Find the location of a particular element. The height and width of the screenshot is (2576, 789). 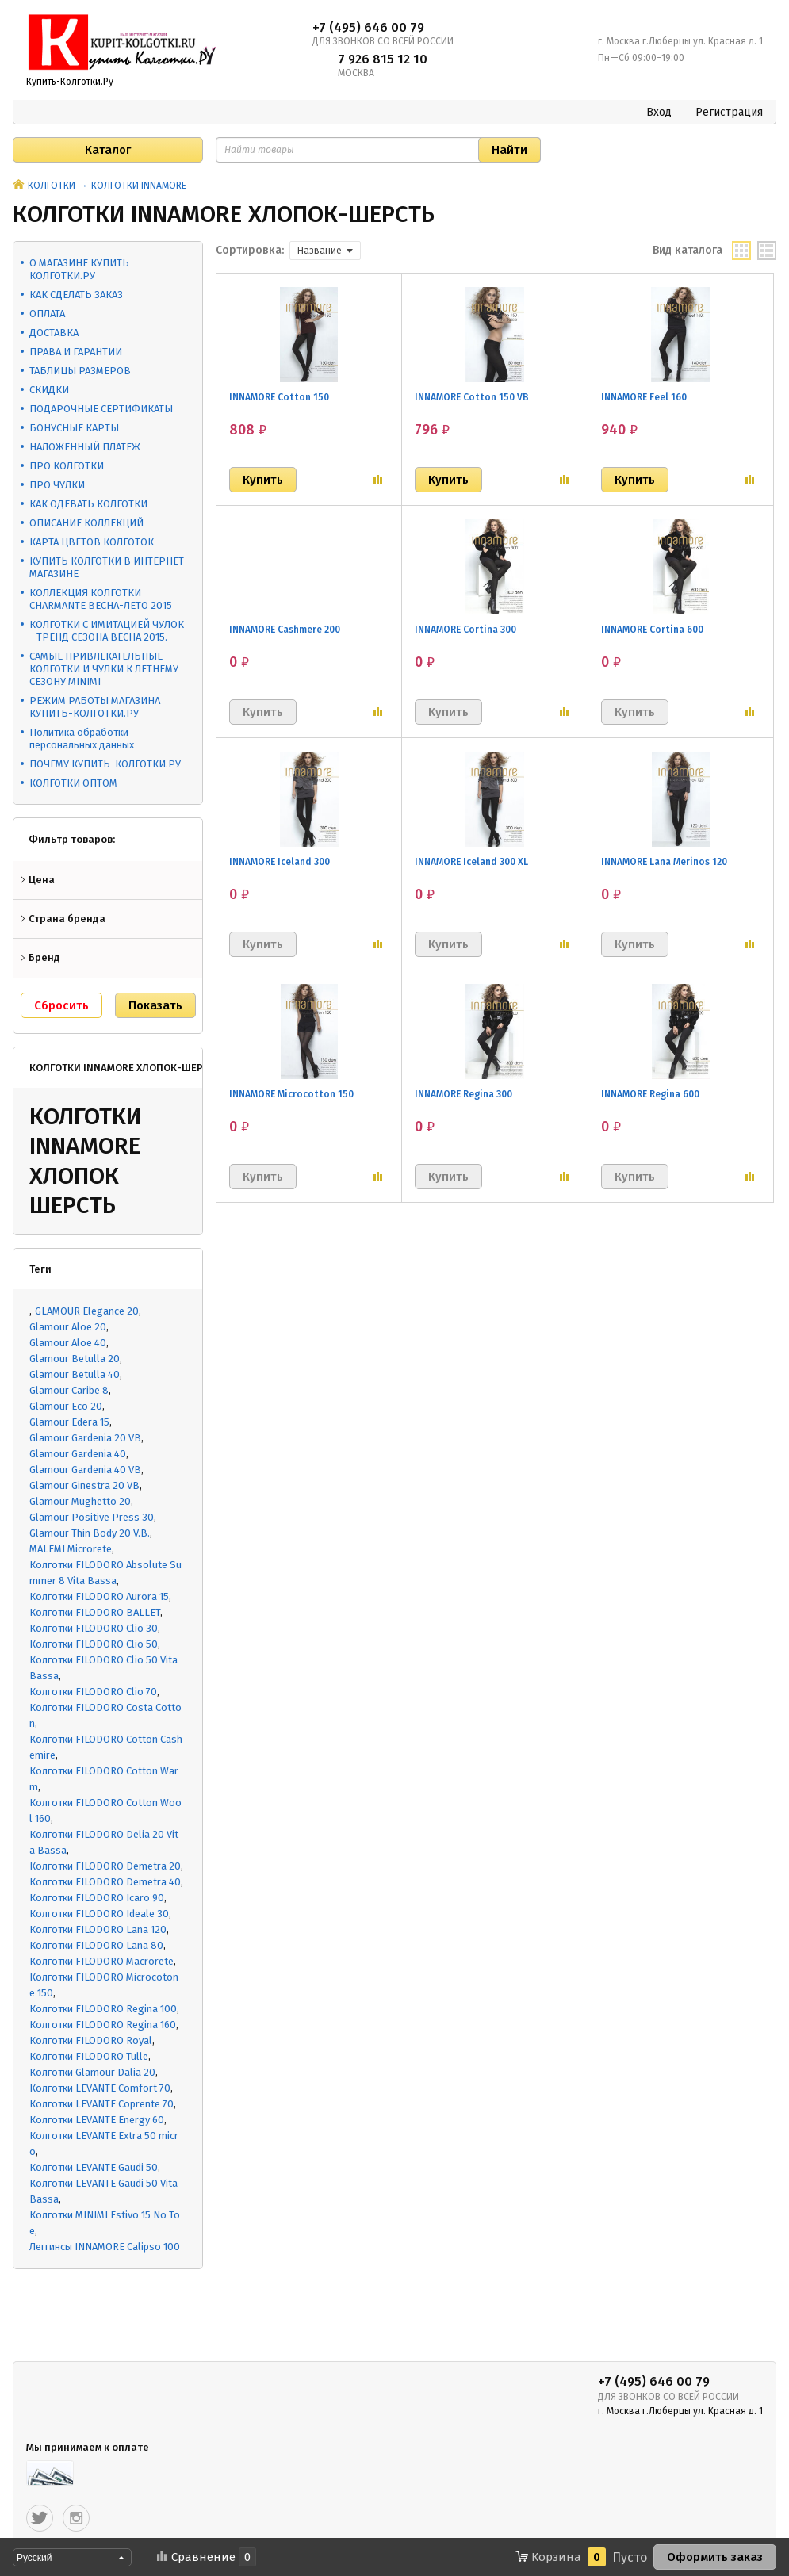

Колготки FILODORO Clio 30 is located at coordinates (93, 1628).